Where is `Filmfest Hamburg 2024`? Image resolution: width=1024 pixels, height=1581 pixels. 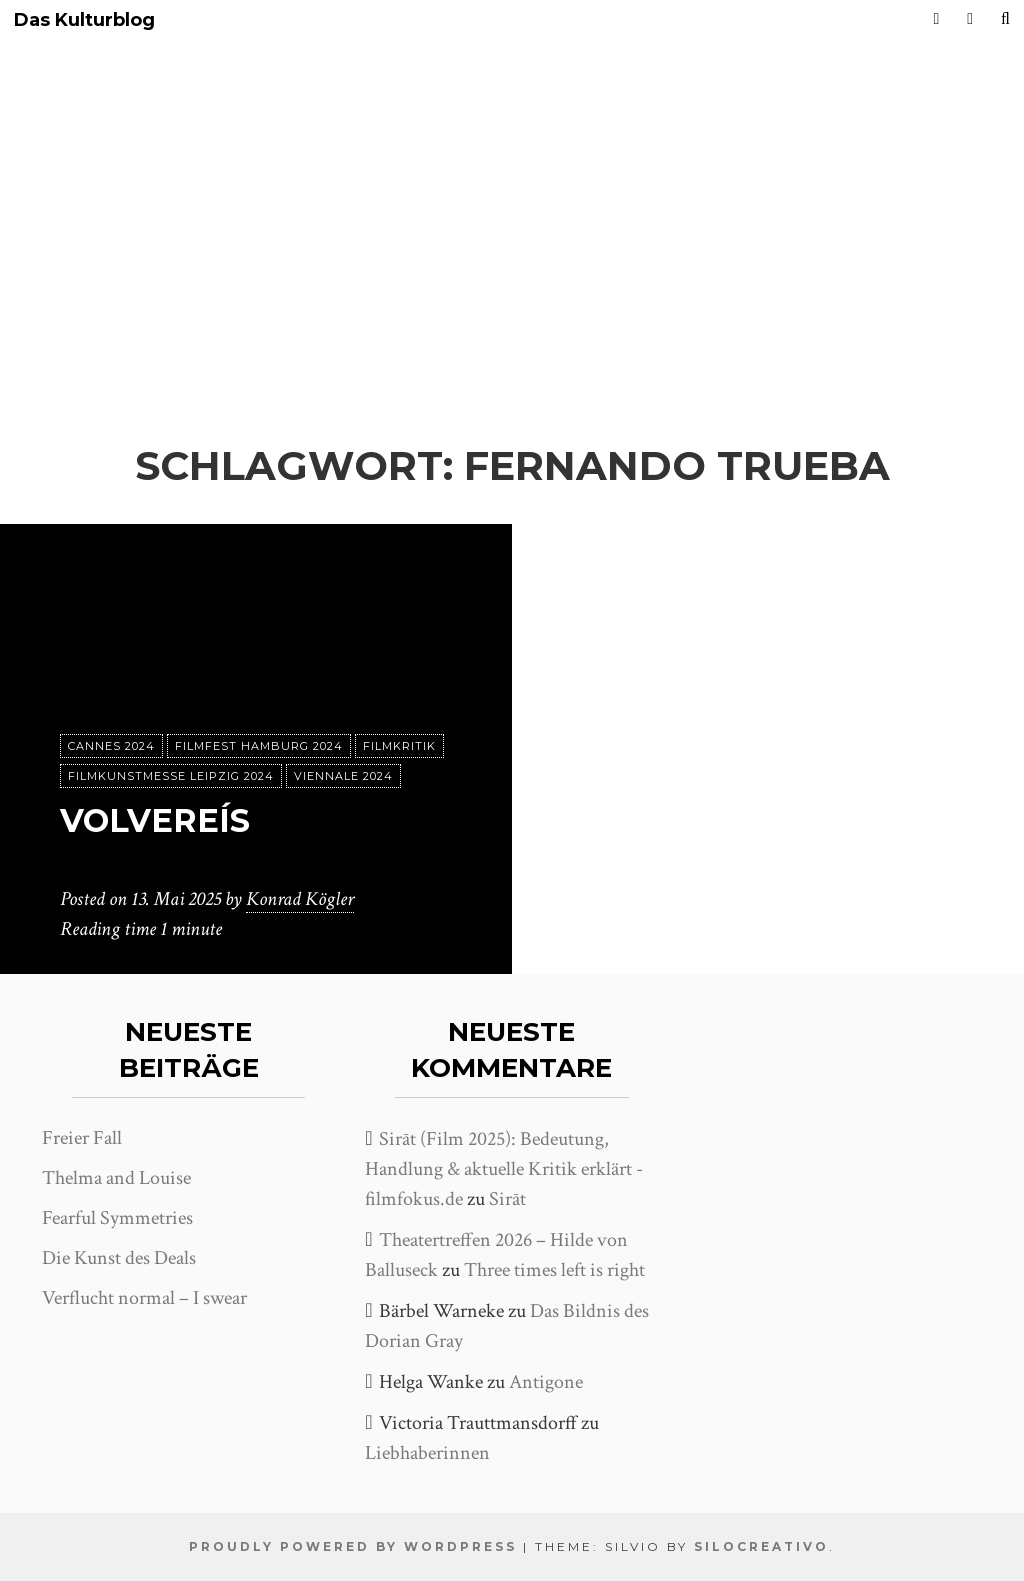 Filmfest Hamburg 2024 is located at coordinates (259, 746).